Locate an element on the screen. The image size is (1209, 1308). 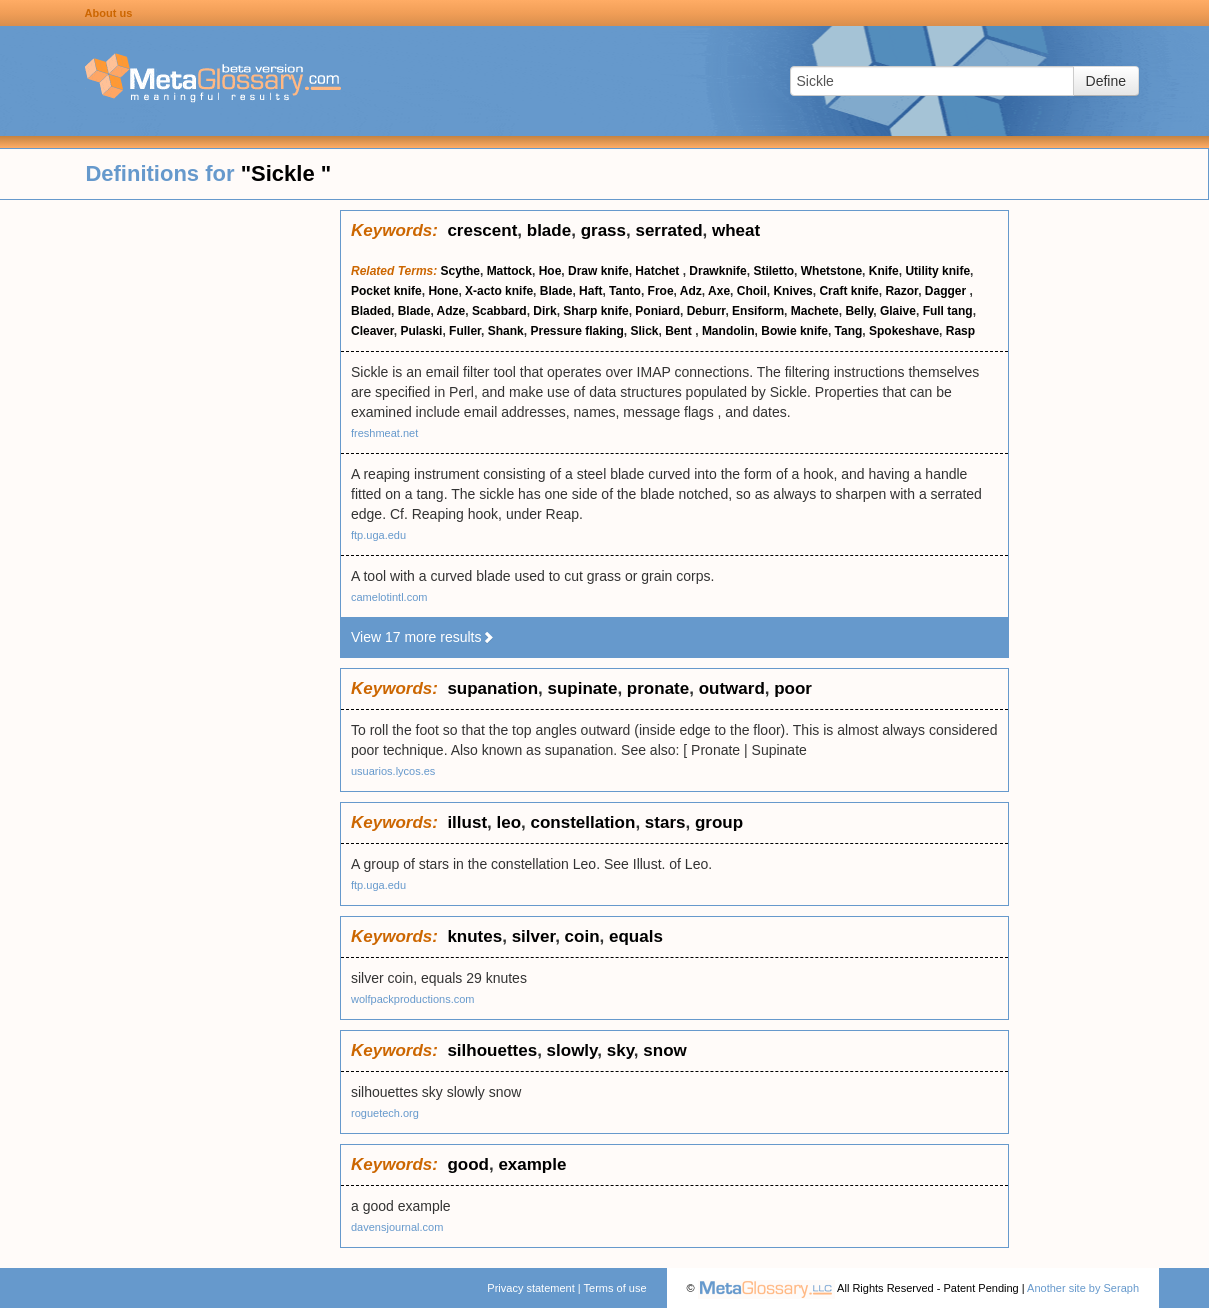
Deburr is located at coordinates (706, 311).